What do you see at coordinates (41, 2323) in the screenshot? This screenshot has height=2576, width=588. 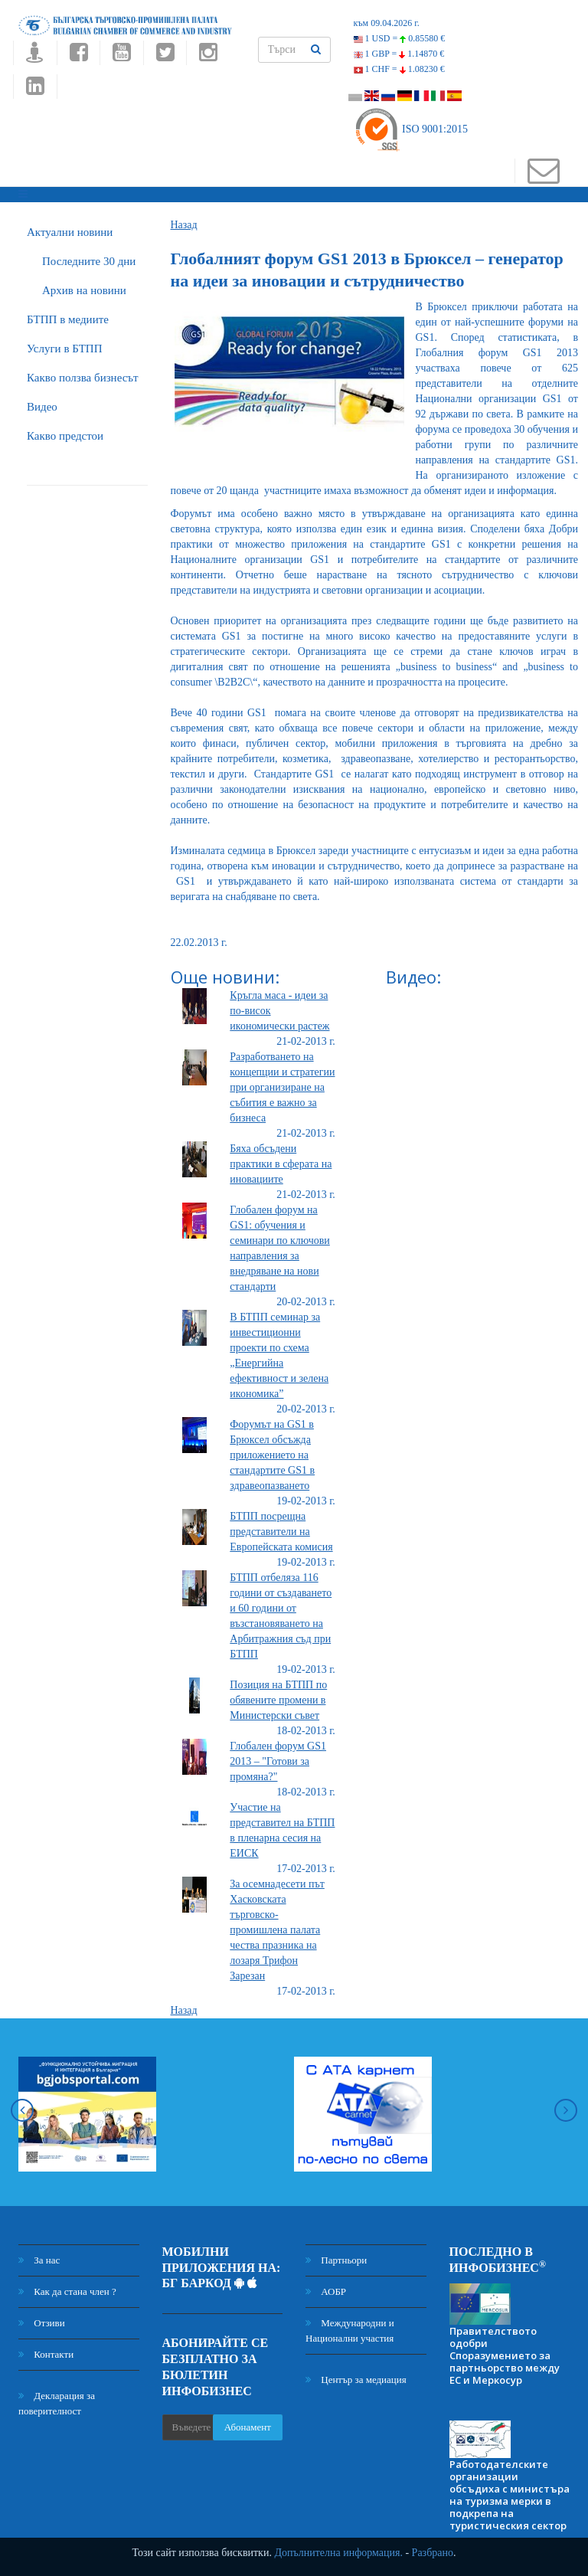 I see `Отзиви` at bounding box center [41, 2323].